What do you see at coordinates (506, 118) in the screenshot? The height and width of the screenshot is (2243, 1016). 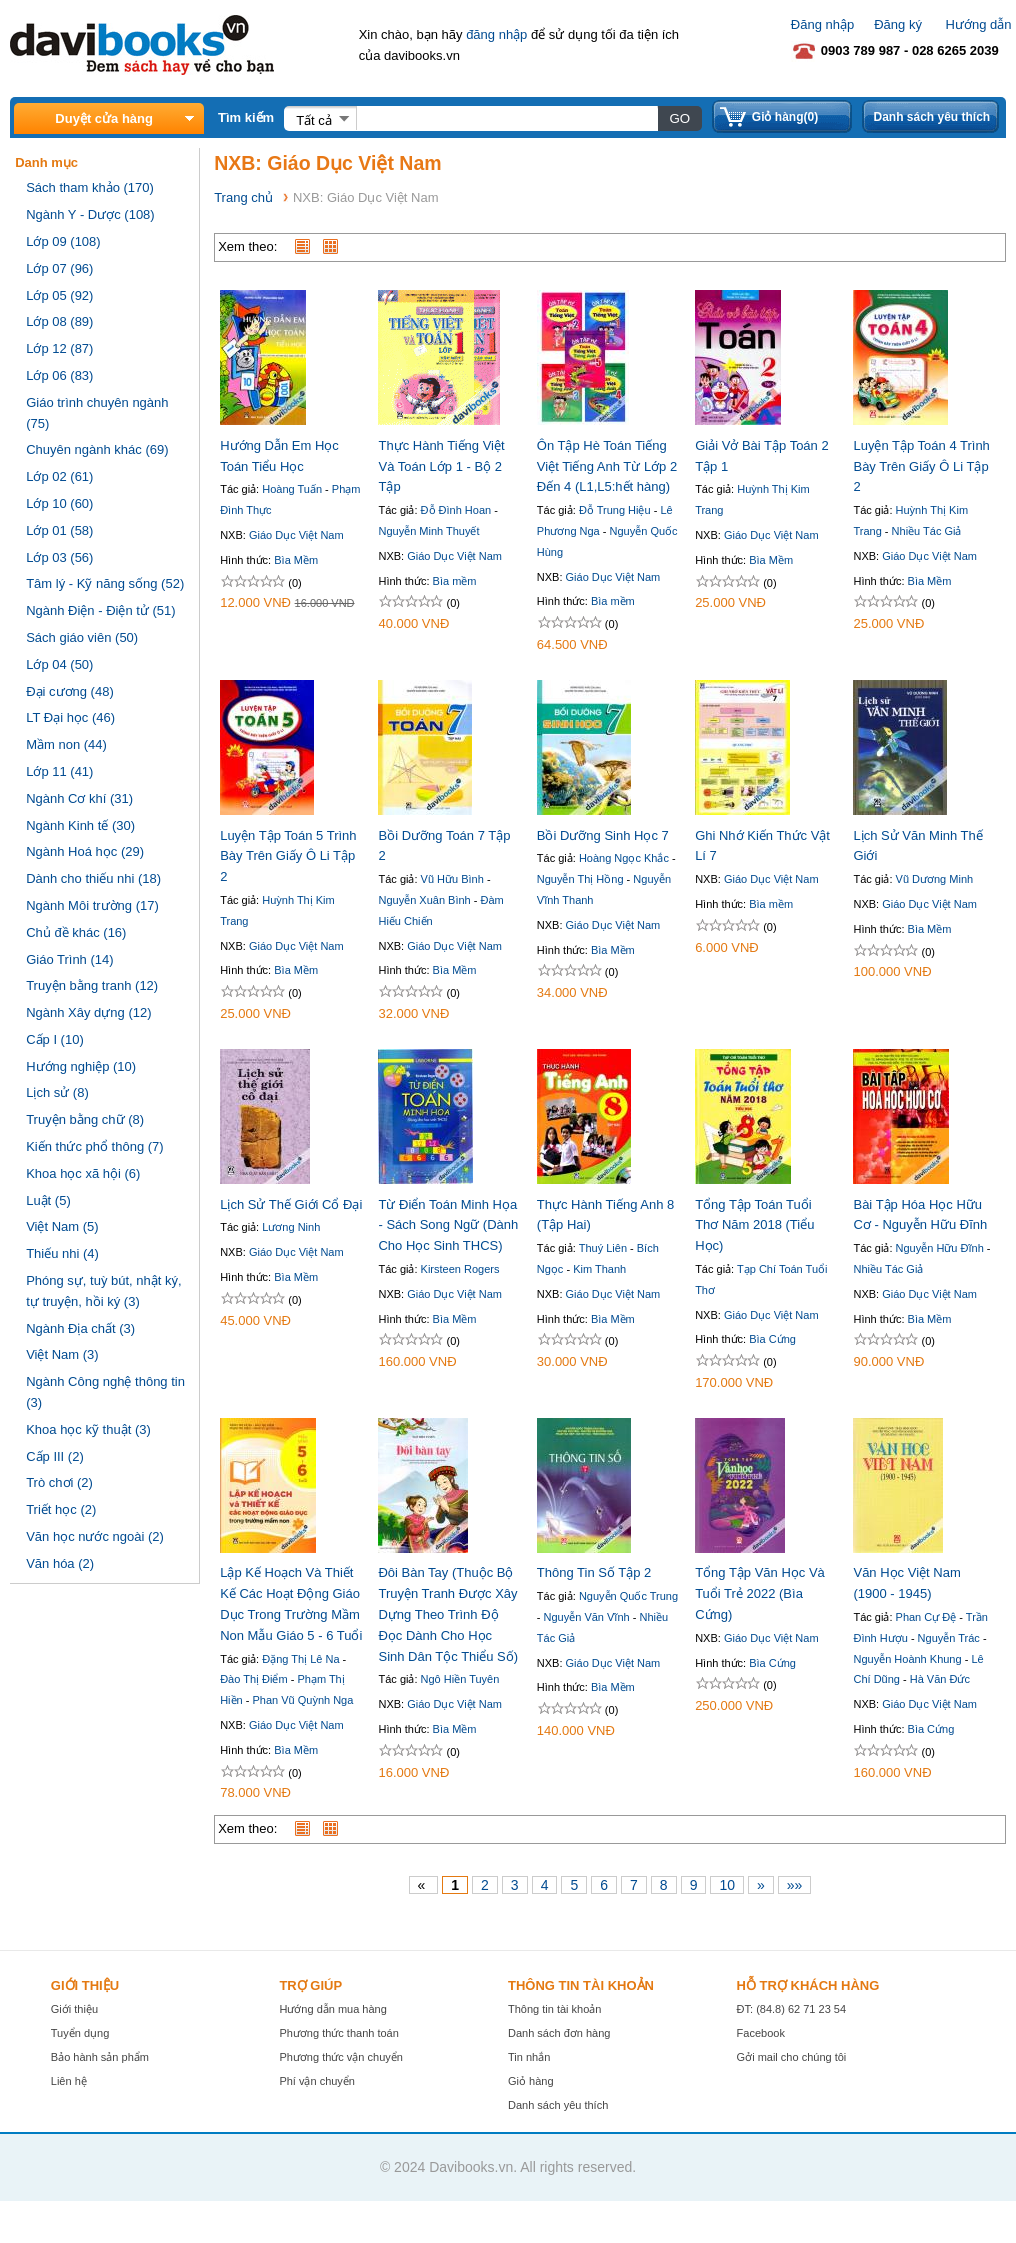 I see `[textbox]` at bounding box center [506, 118].